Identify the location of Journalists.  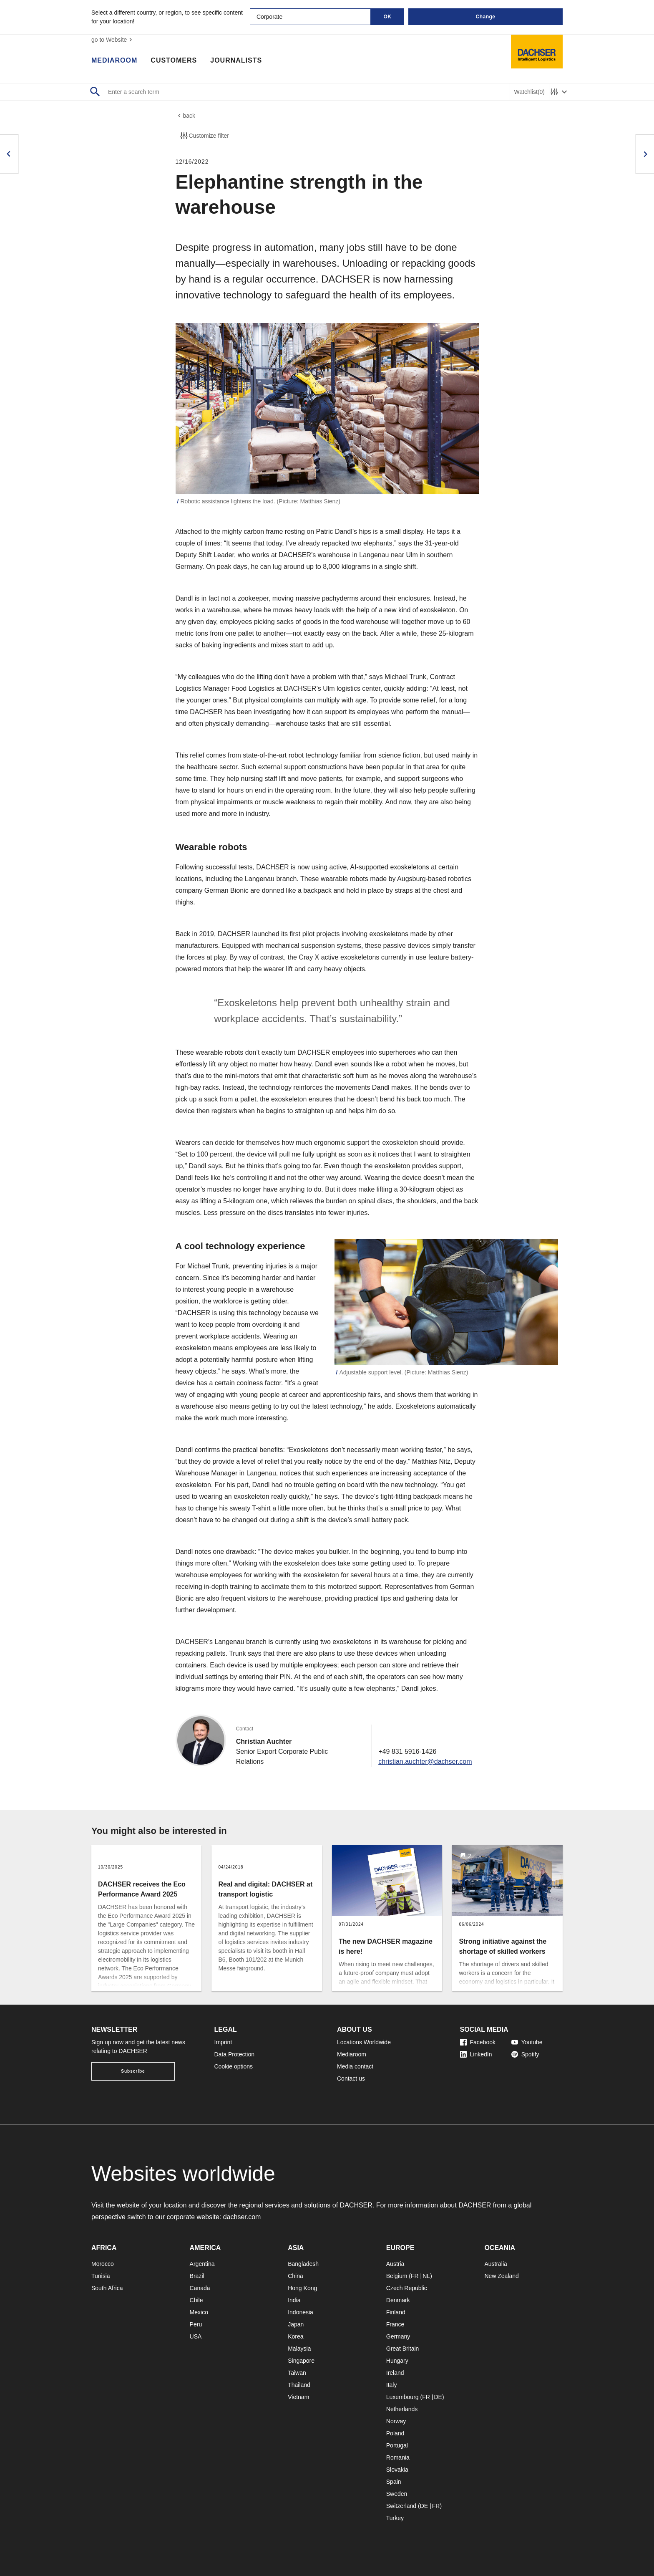
(236, 60).